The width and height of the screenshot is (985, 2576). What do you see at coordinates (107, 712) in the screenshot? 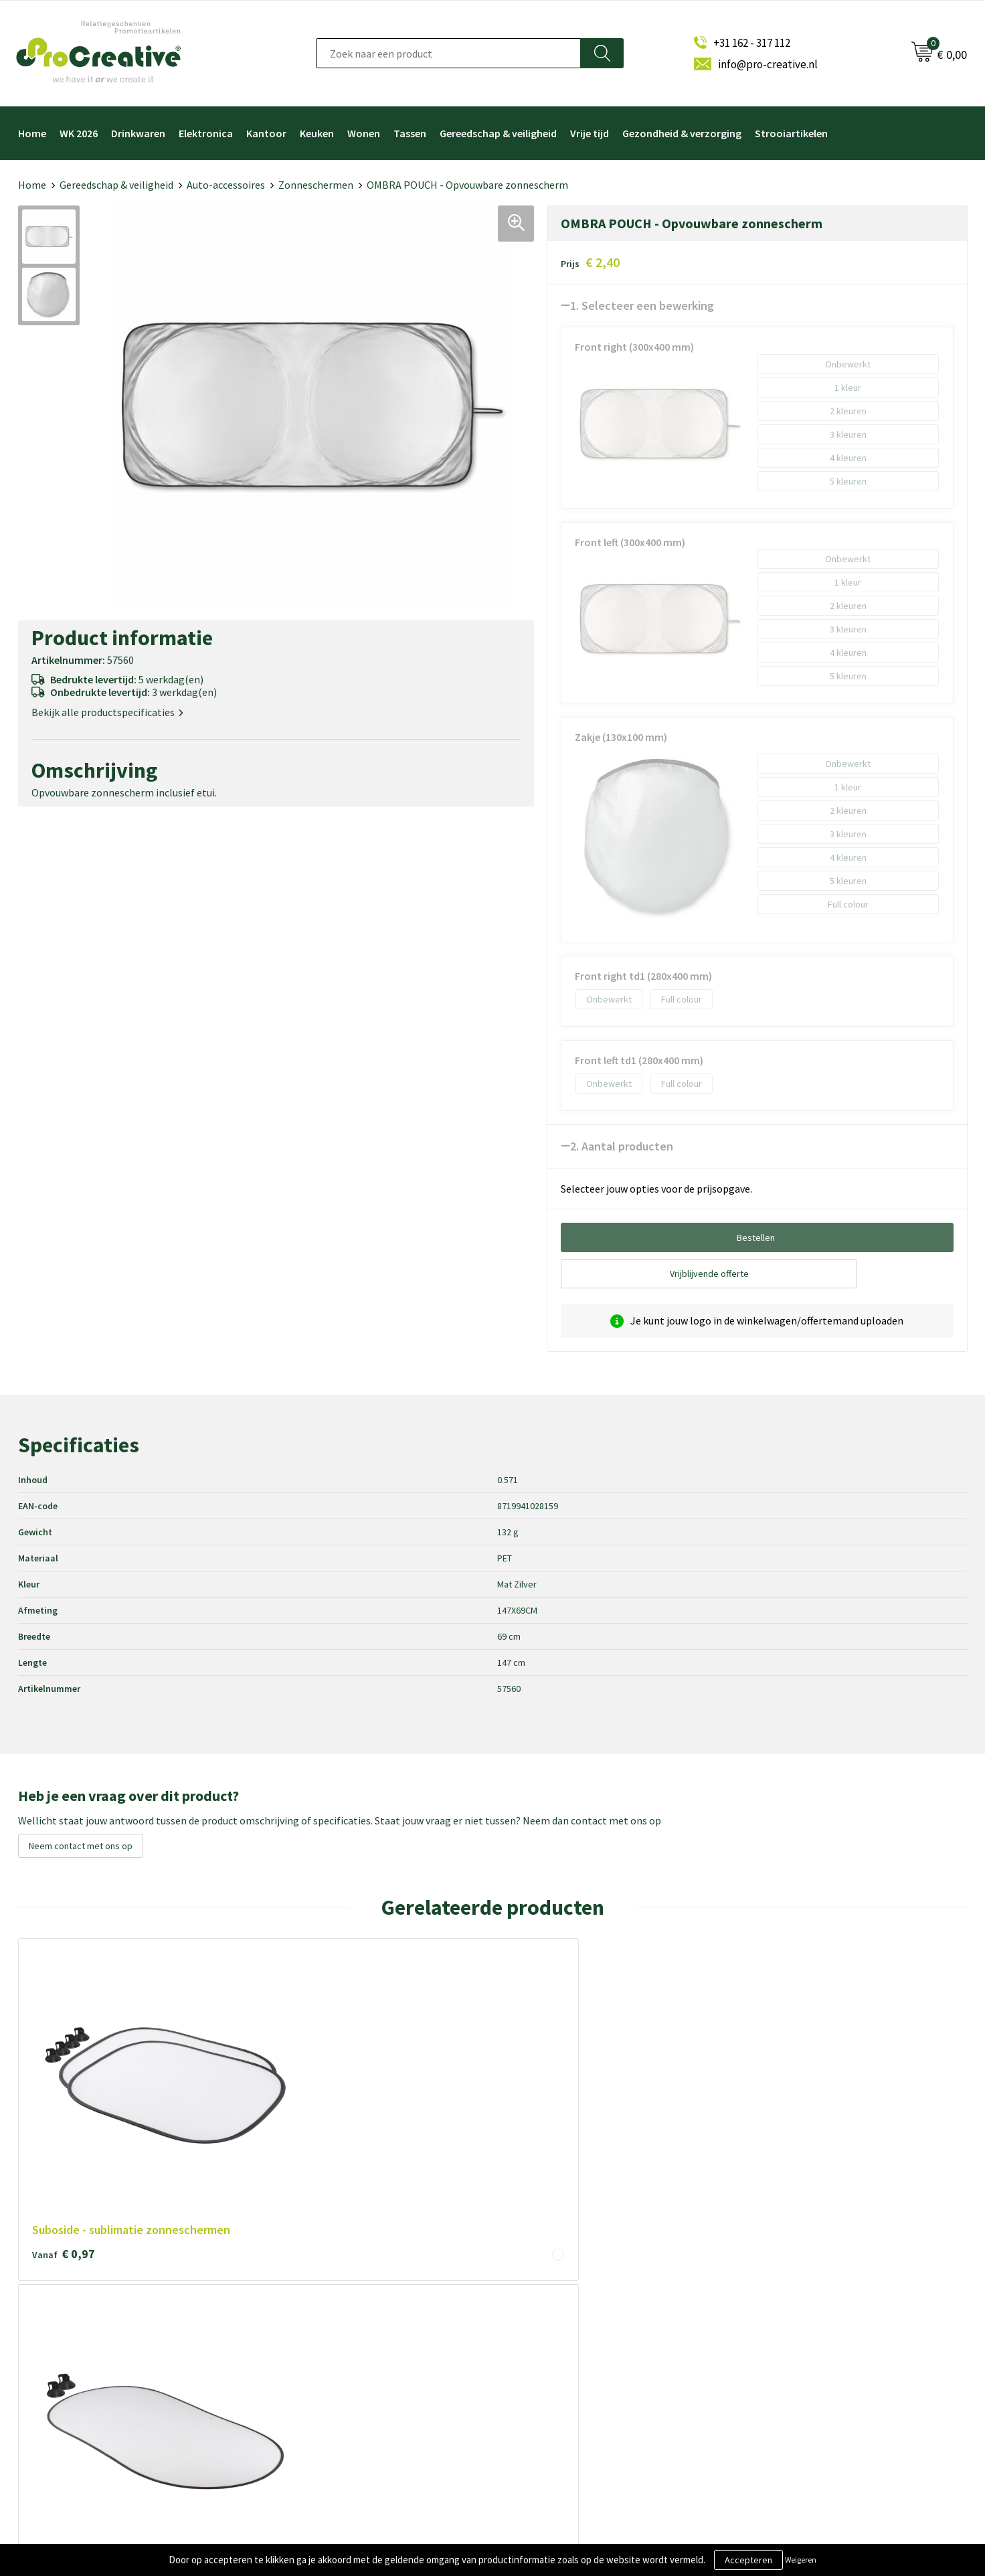
I see `Bekijk alle productspecificaties` at bounding box center [107, 712].